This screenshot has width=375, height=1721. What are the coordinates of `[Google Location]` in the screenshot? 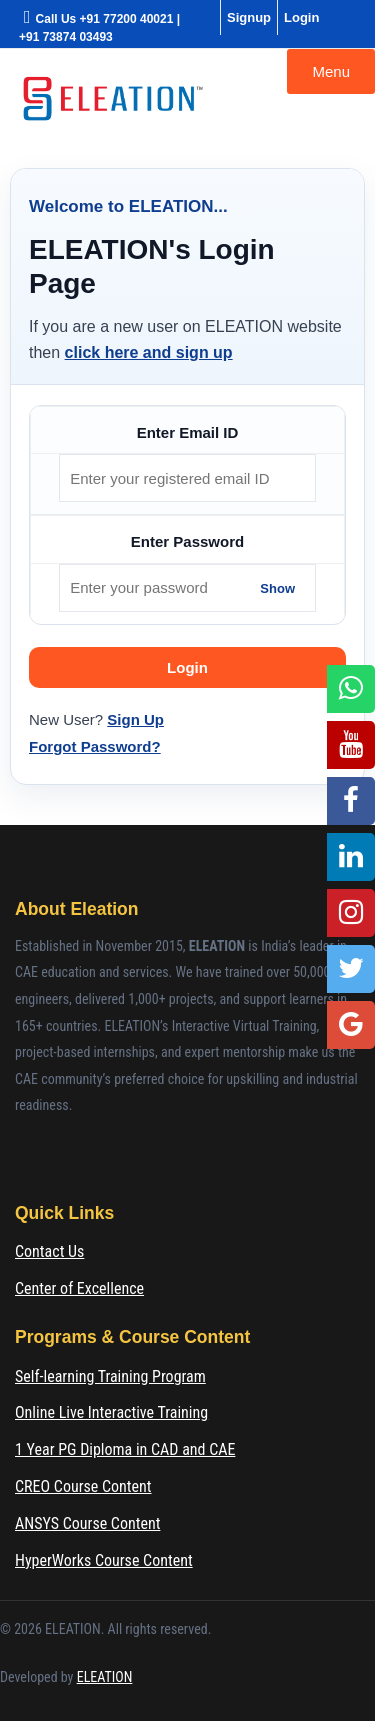 It's located at (351, 1025).